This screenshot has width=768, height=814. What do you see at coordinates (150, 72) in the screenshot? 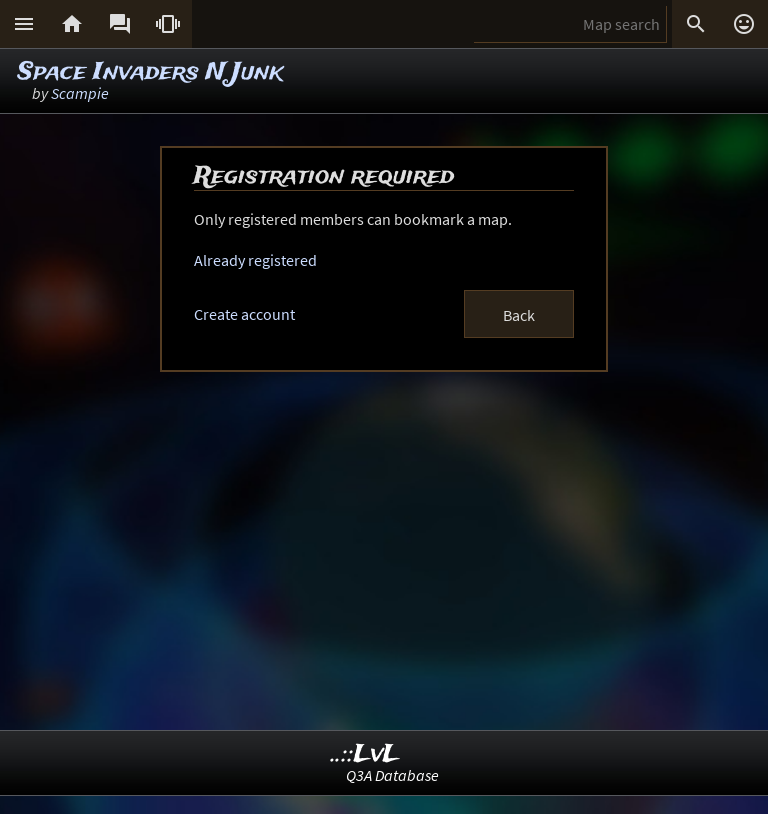
I see `Space Invaders N Junk` at bounding box center [150, 72].